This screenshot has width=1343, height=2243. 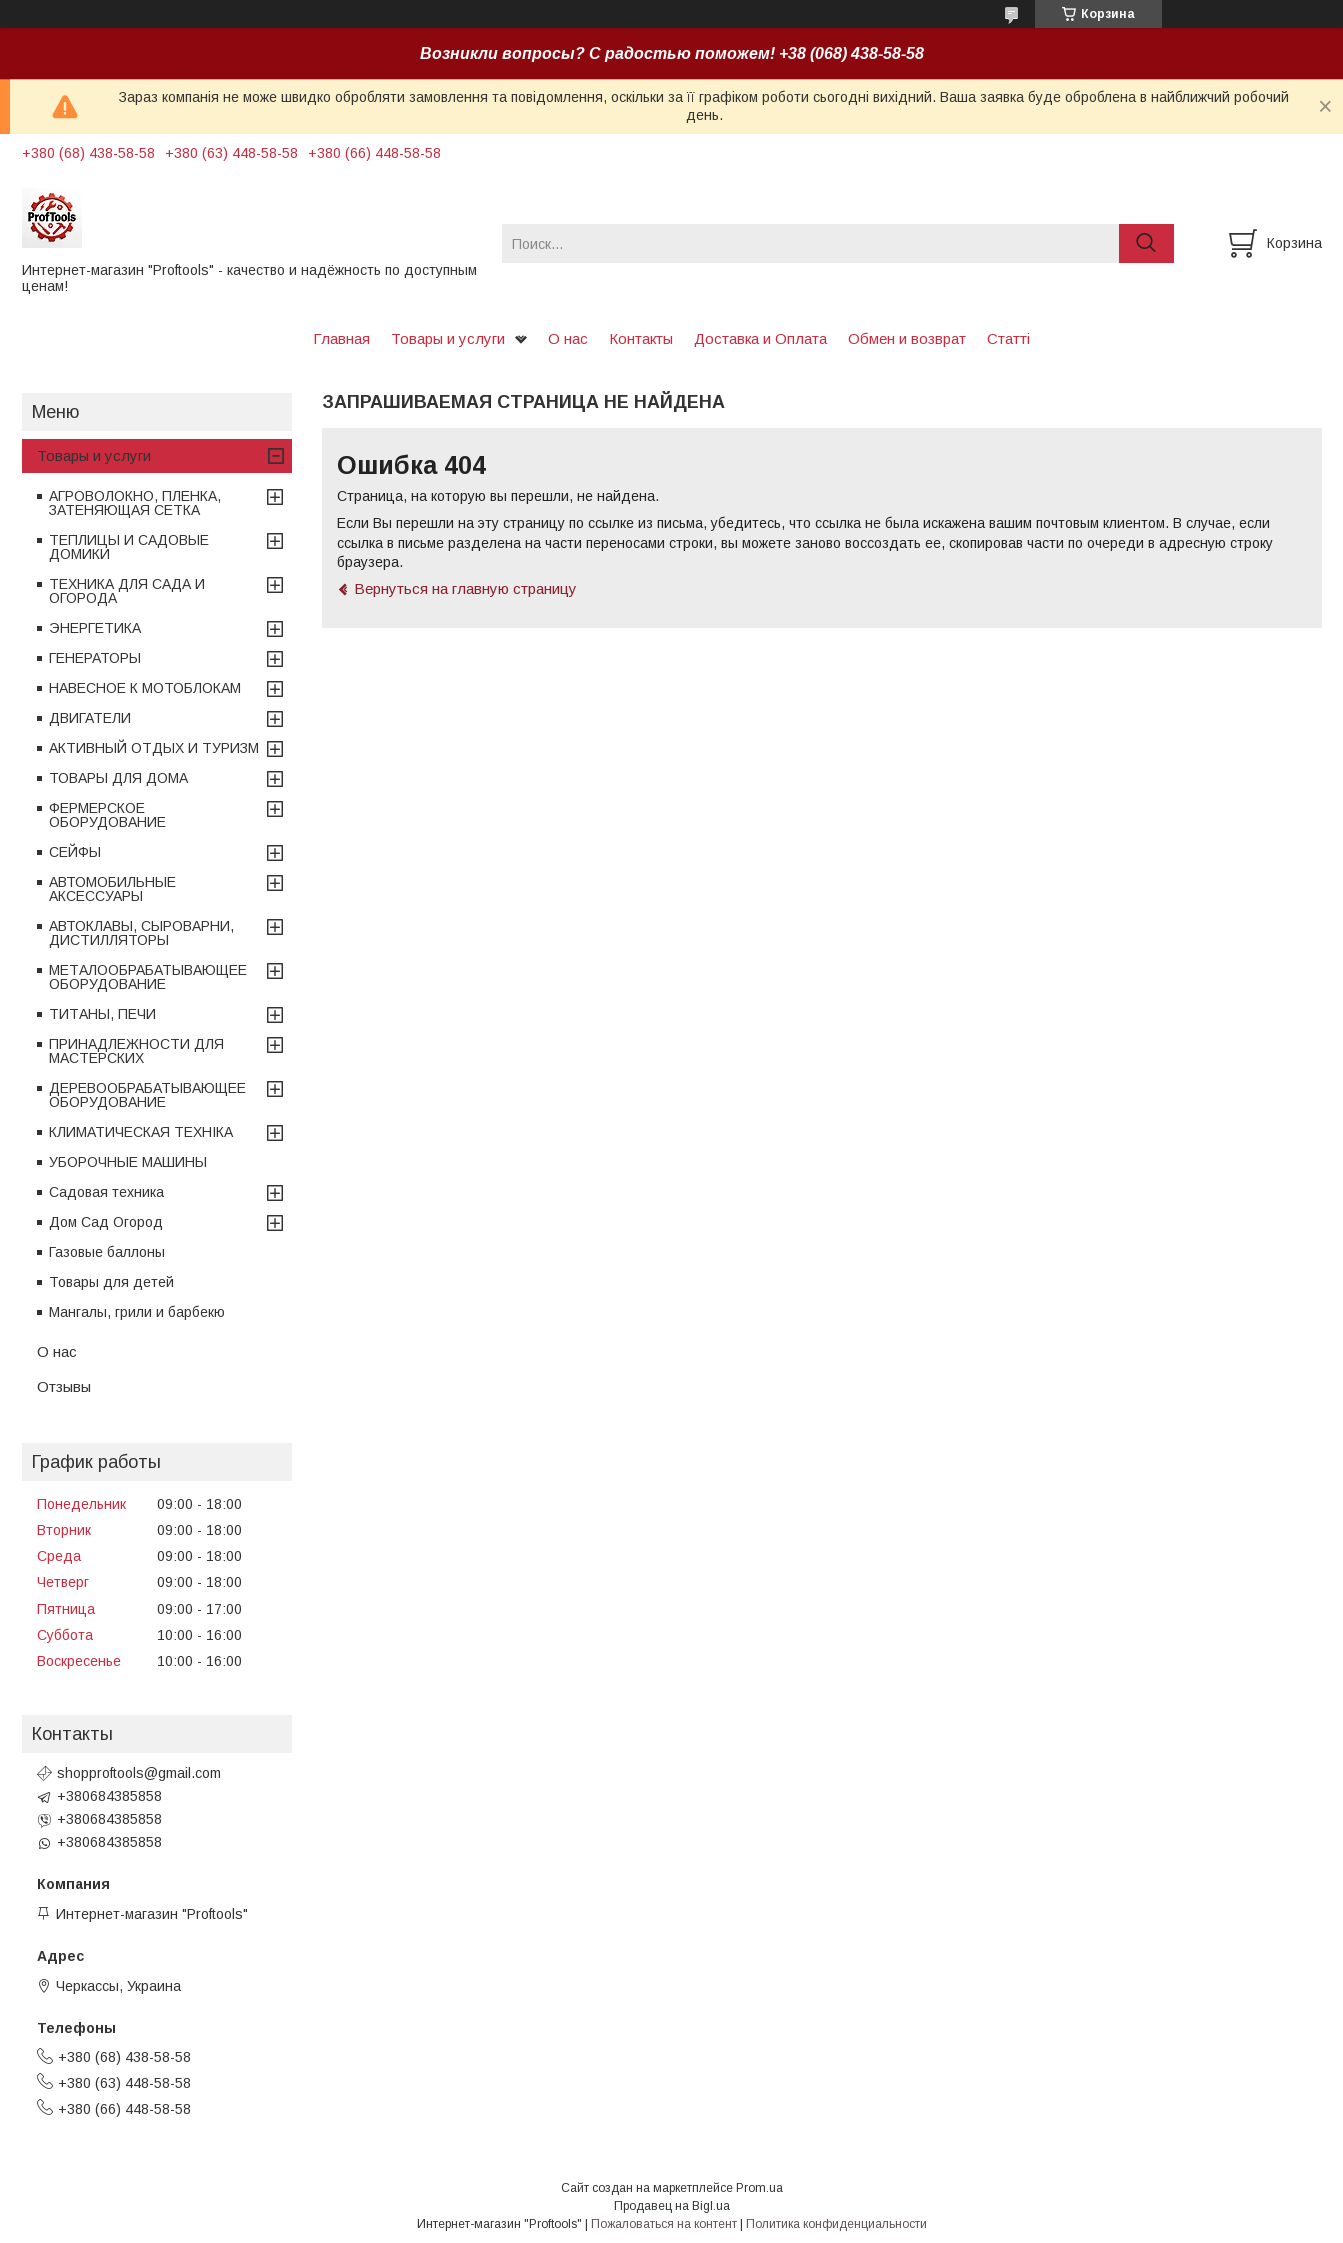 What do you see at coordinates (107, 1252) in the screenshot?
I see `Газовые баллоны` at bounding box center [107, 1252].